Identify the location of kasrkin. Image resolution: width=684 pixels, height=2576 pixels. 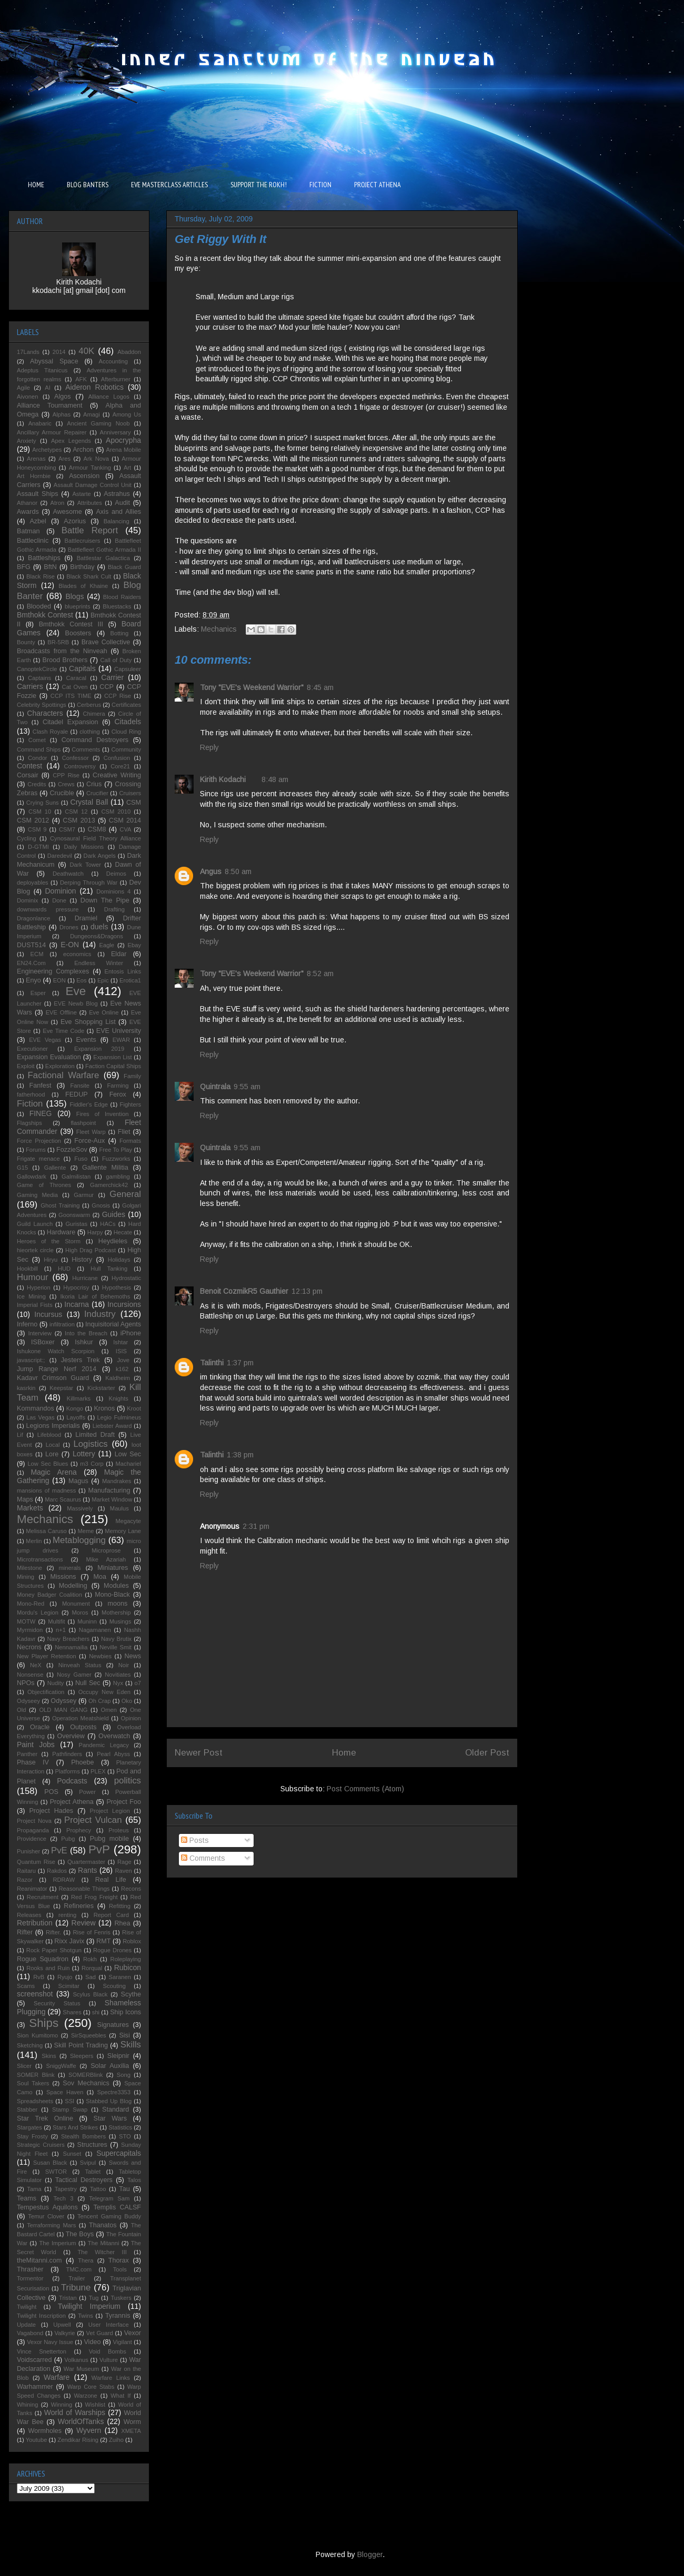
(26, 1388).